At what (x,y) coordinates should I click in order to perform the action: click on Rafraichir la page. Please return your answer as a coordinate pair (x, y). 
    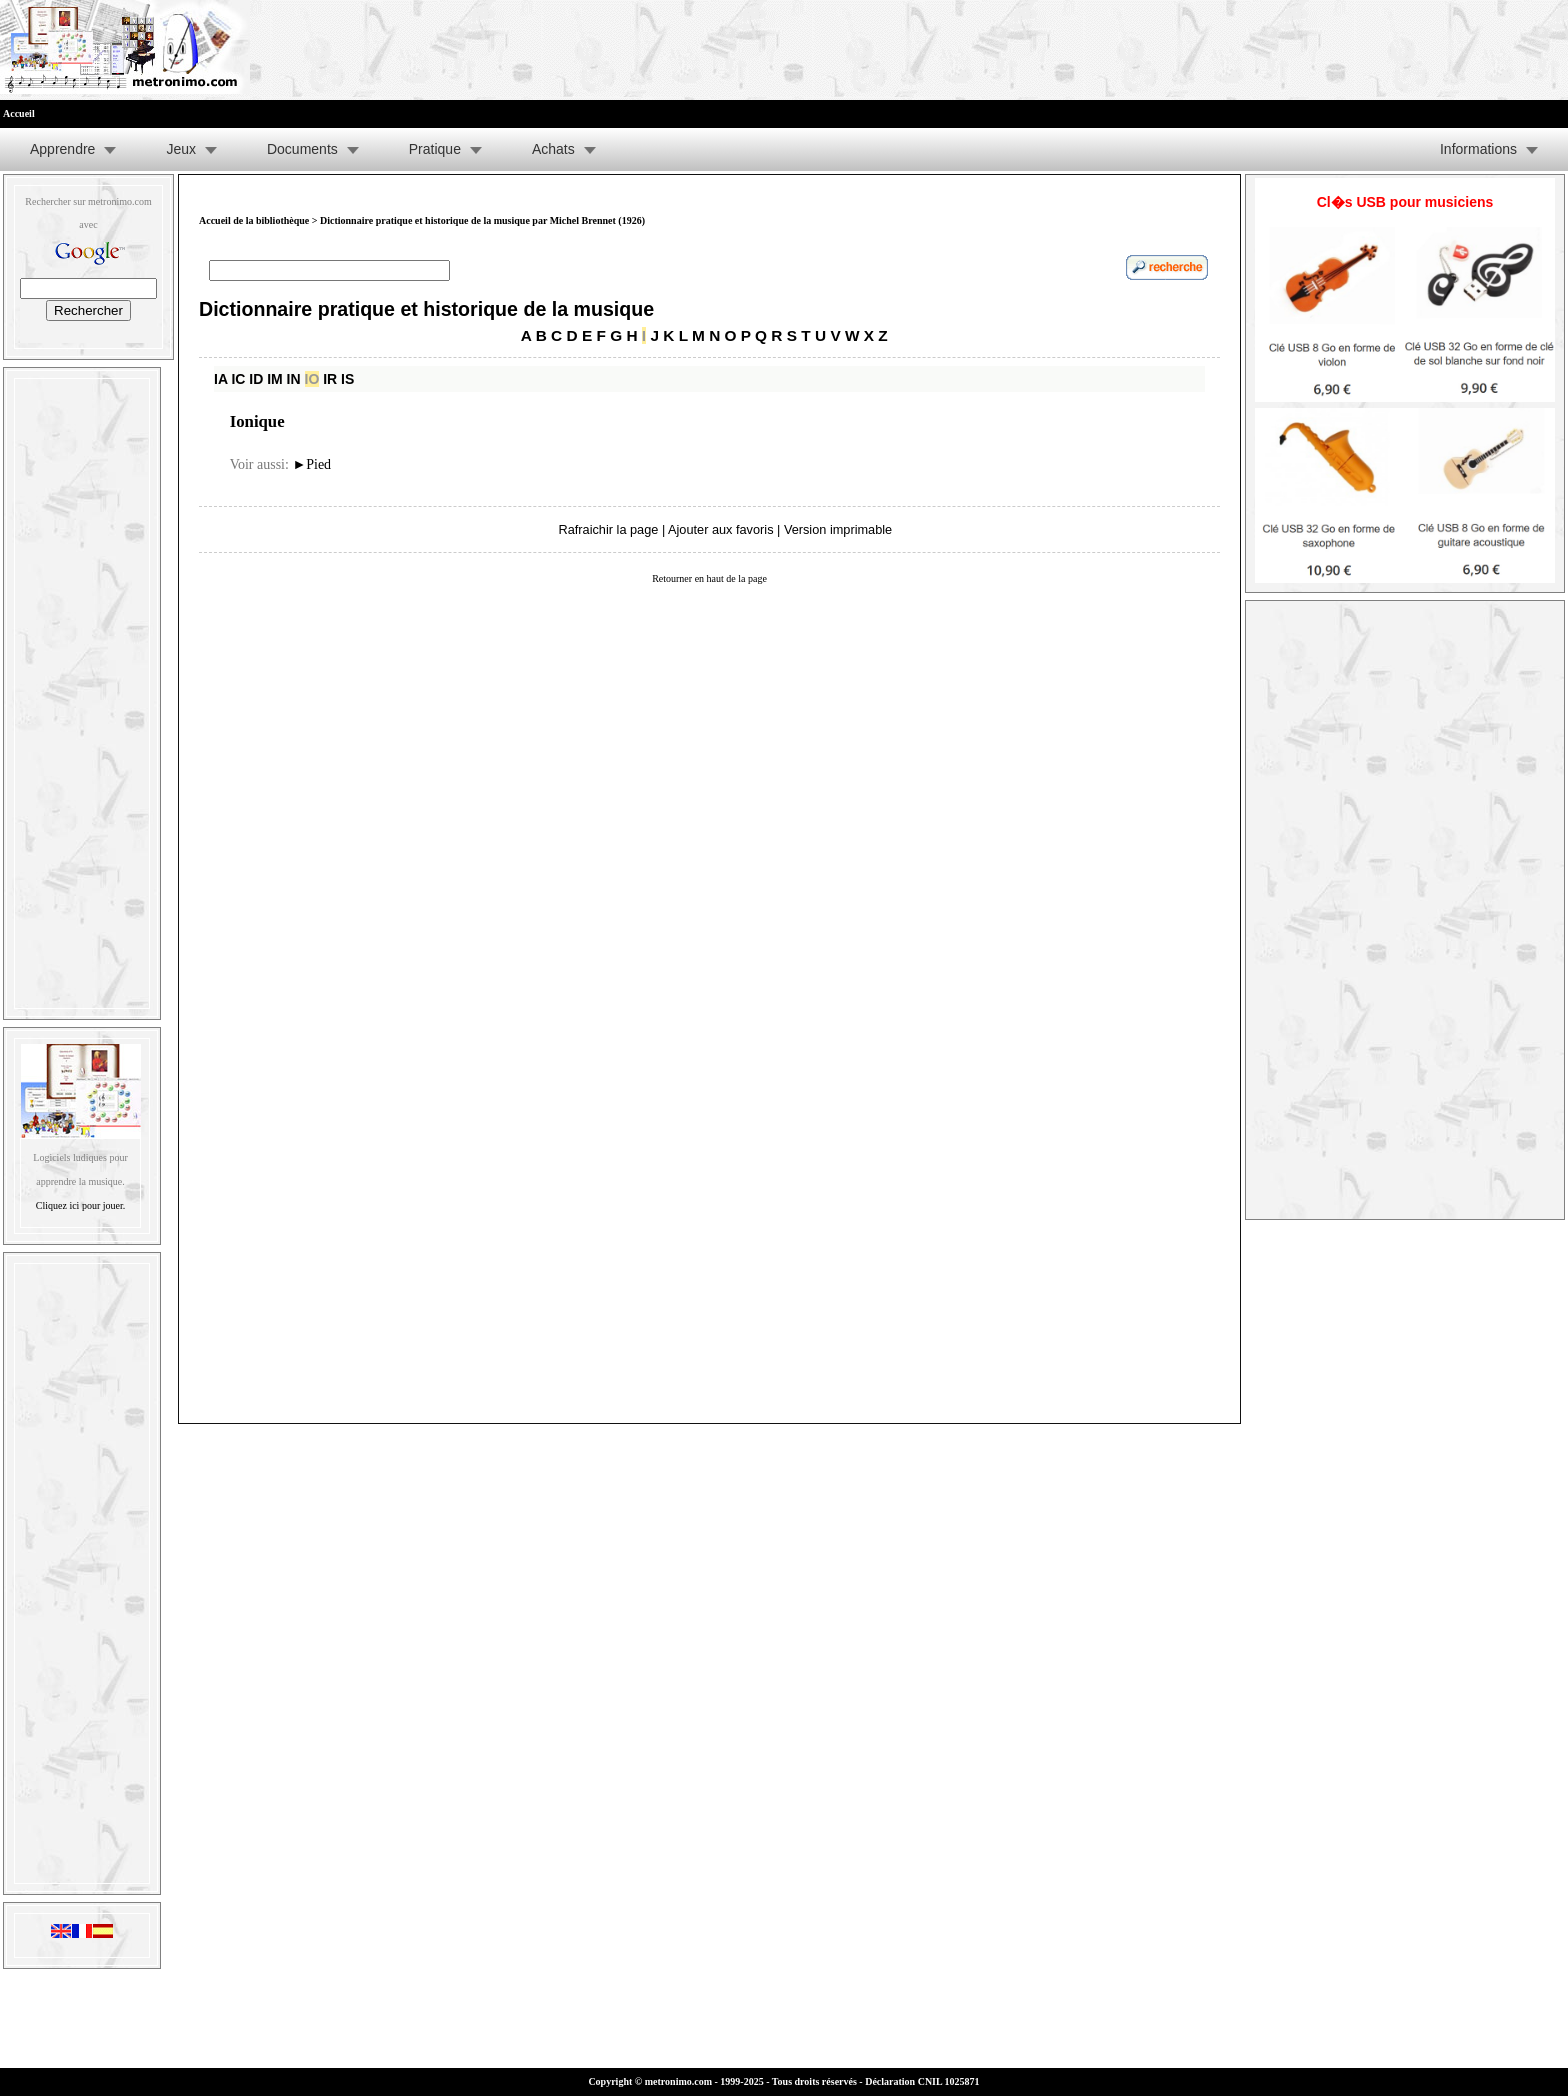
    Looking at the image, I should click on (609, 529).